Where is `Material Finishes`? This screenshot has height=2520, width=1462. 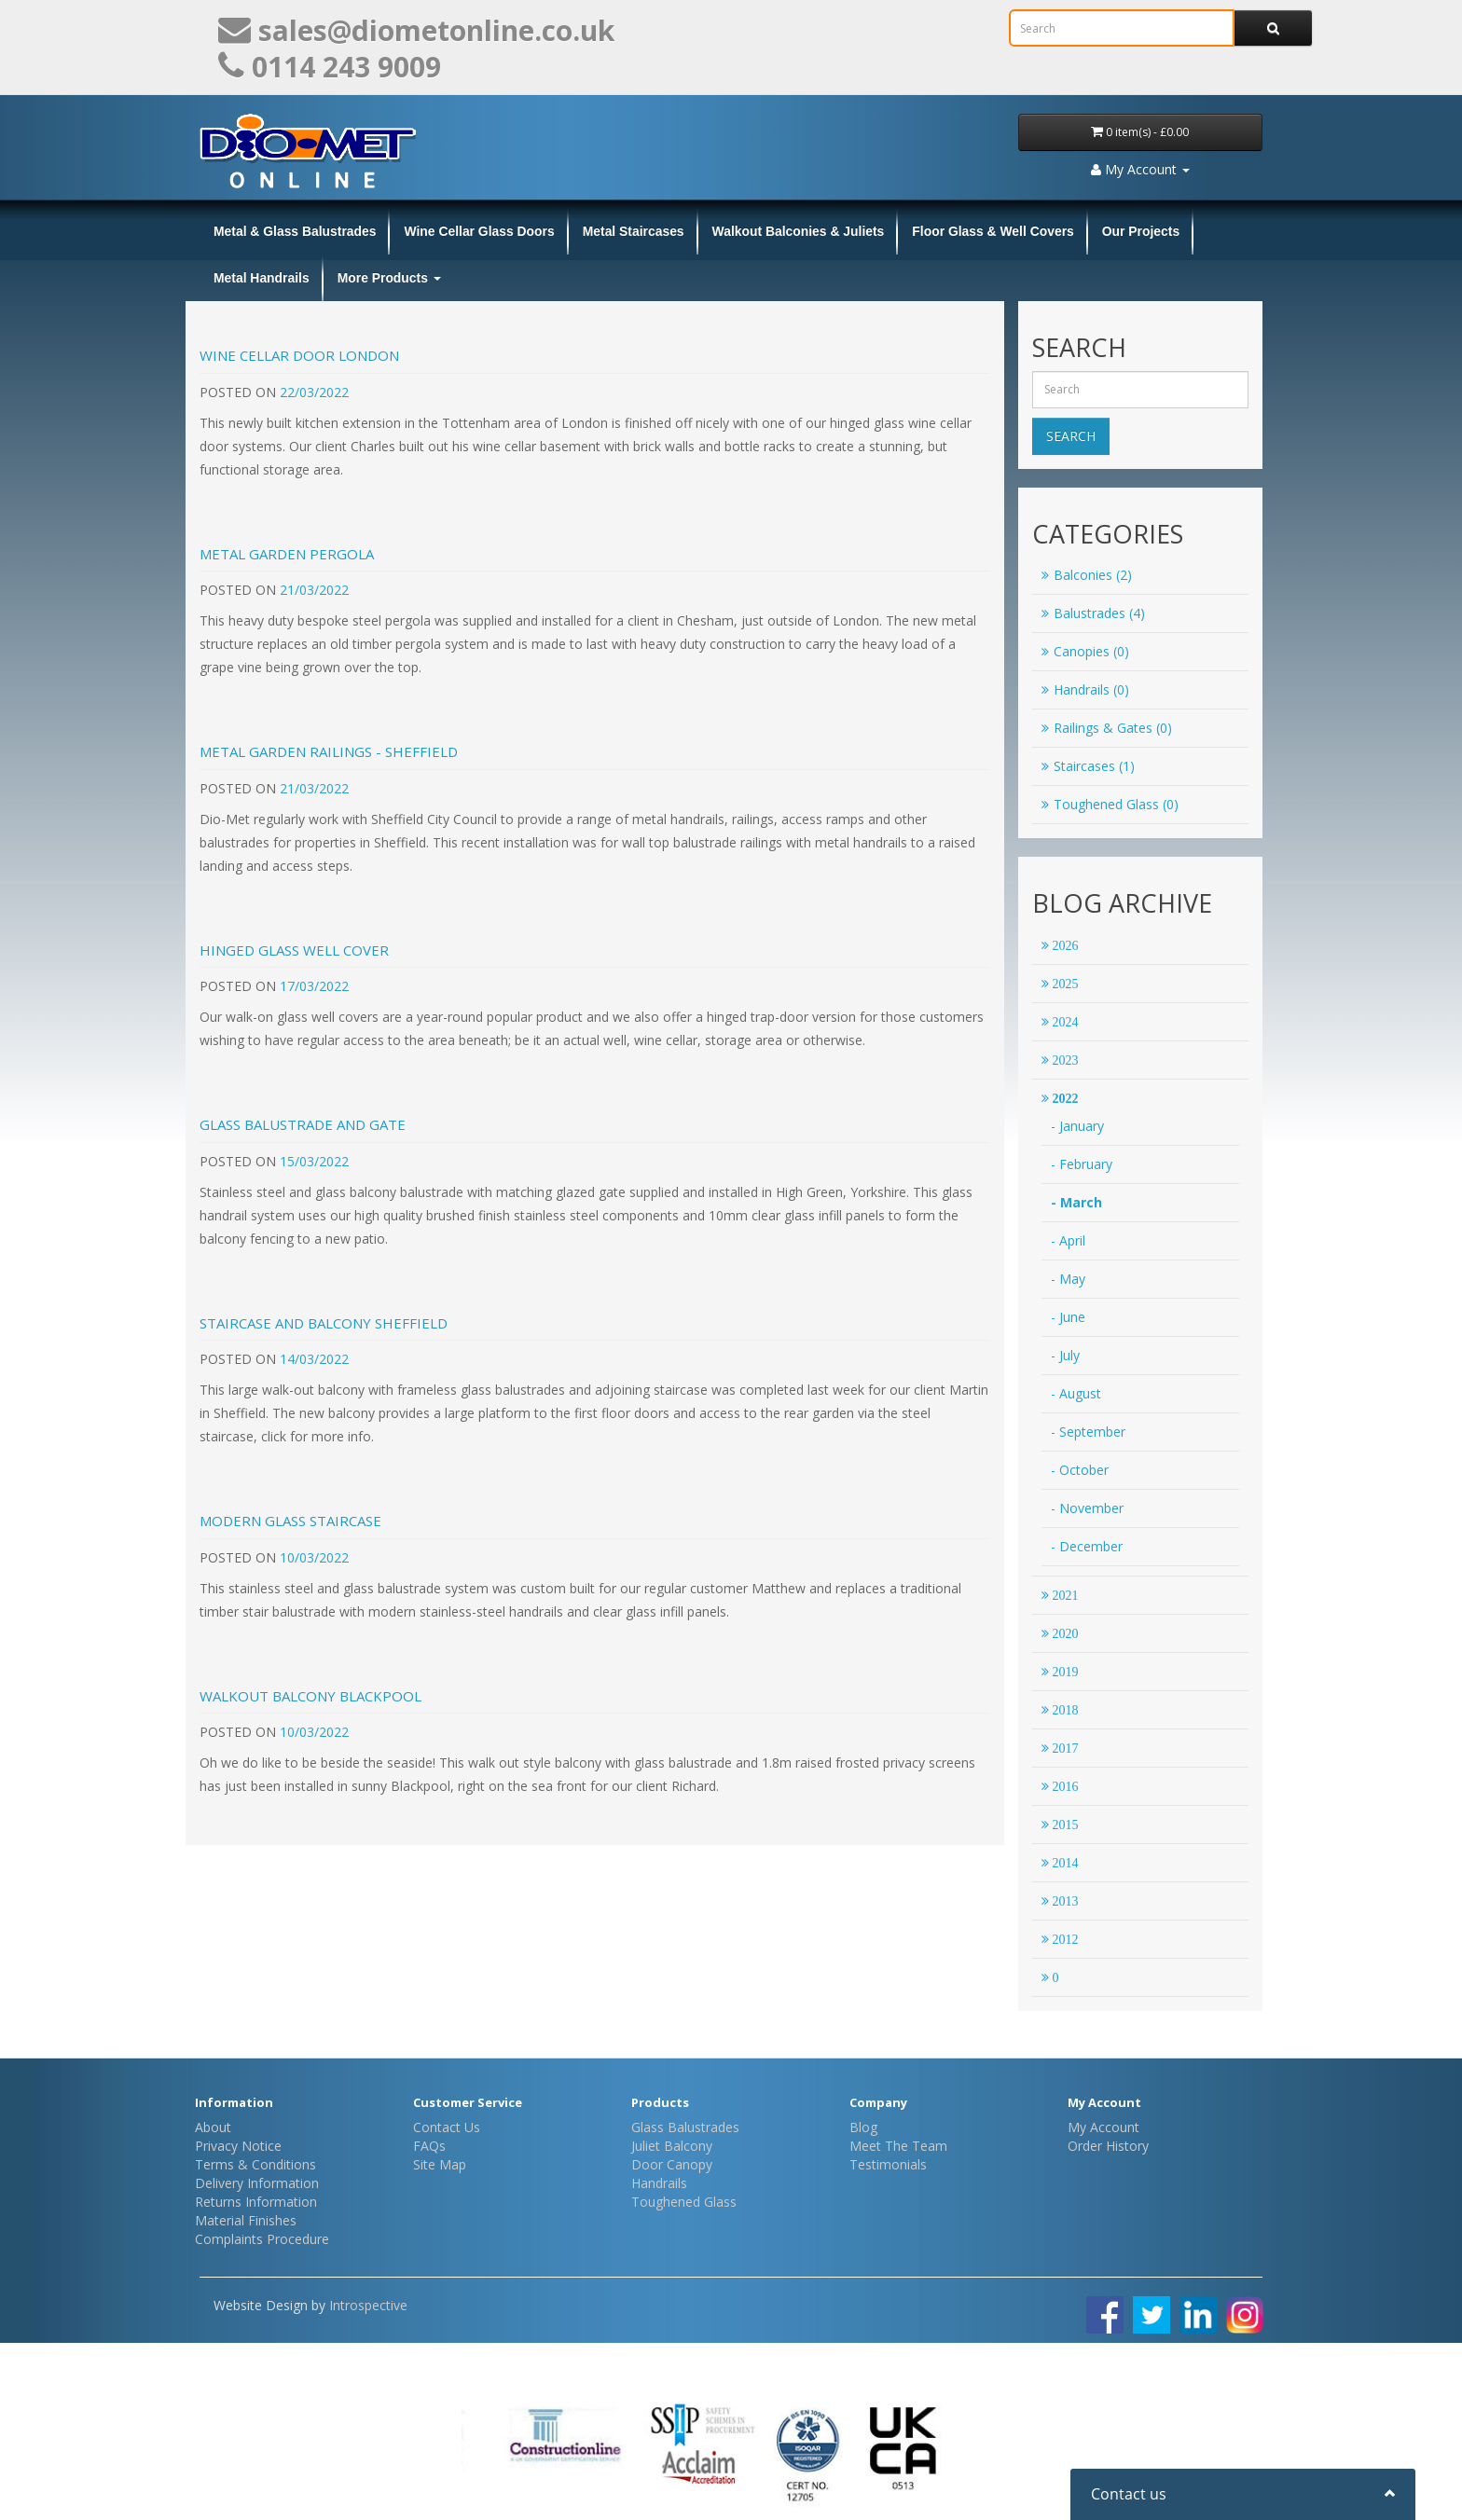
Material Finishes is located at coordinates (246, 2220).